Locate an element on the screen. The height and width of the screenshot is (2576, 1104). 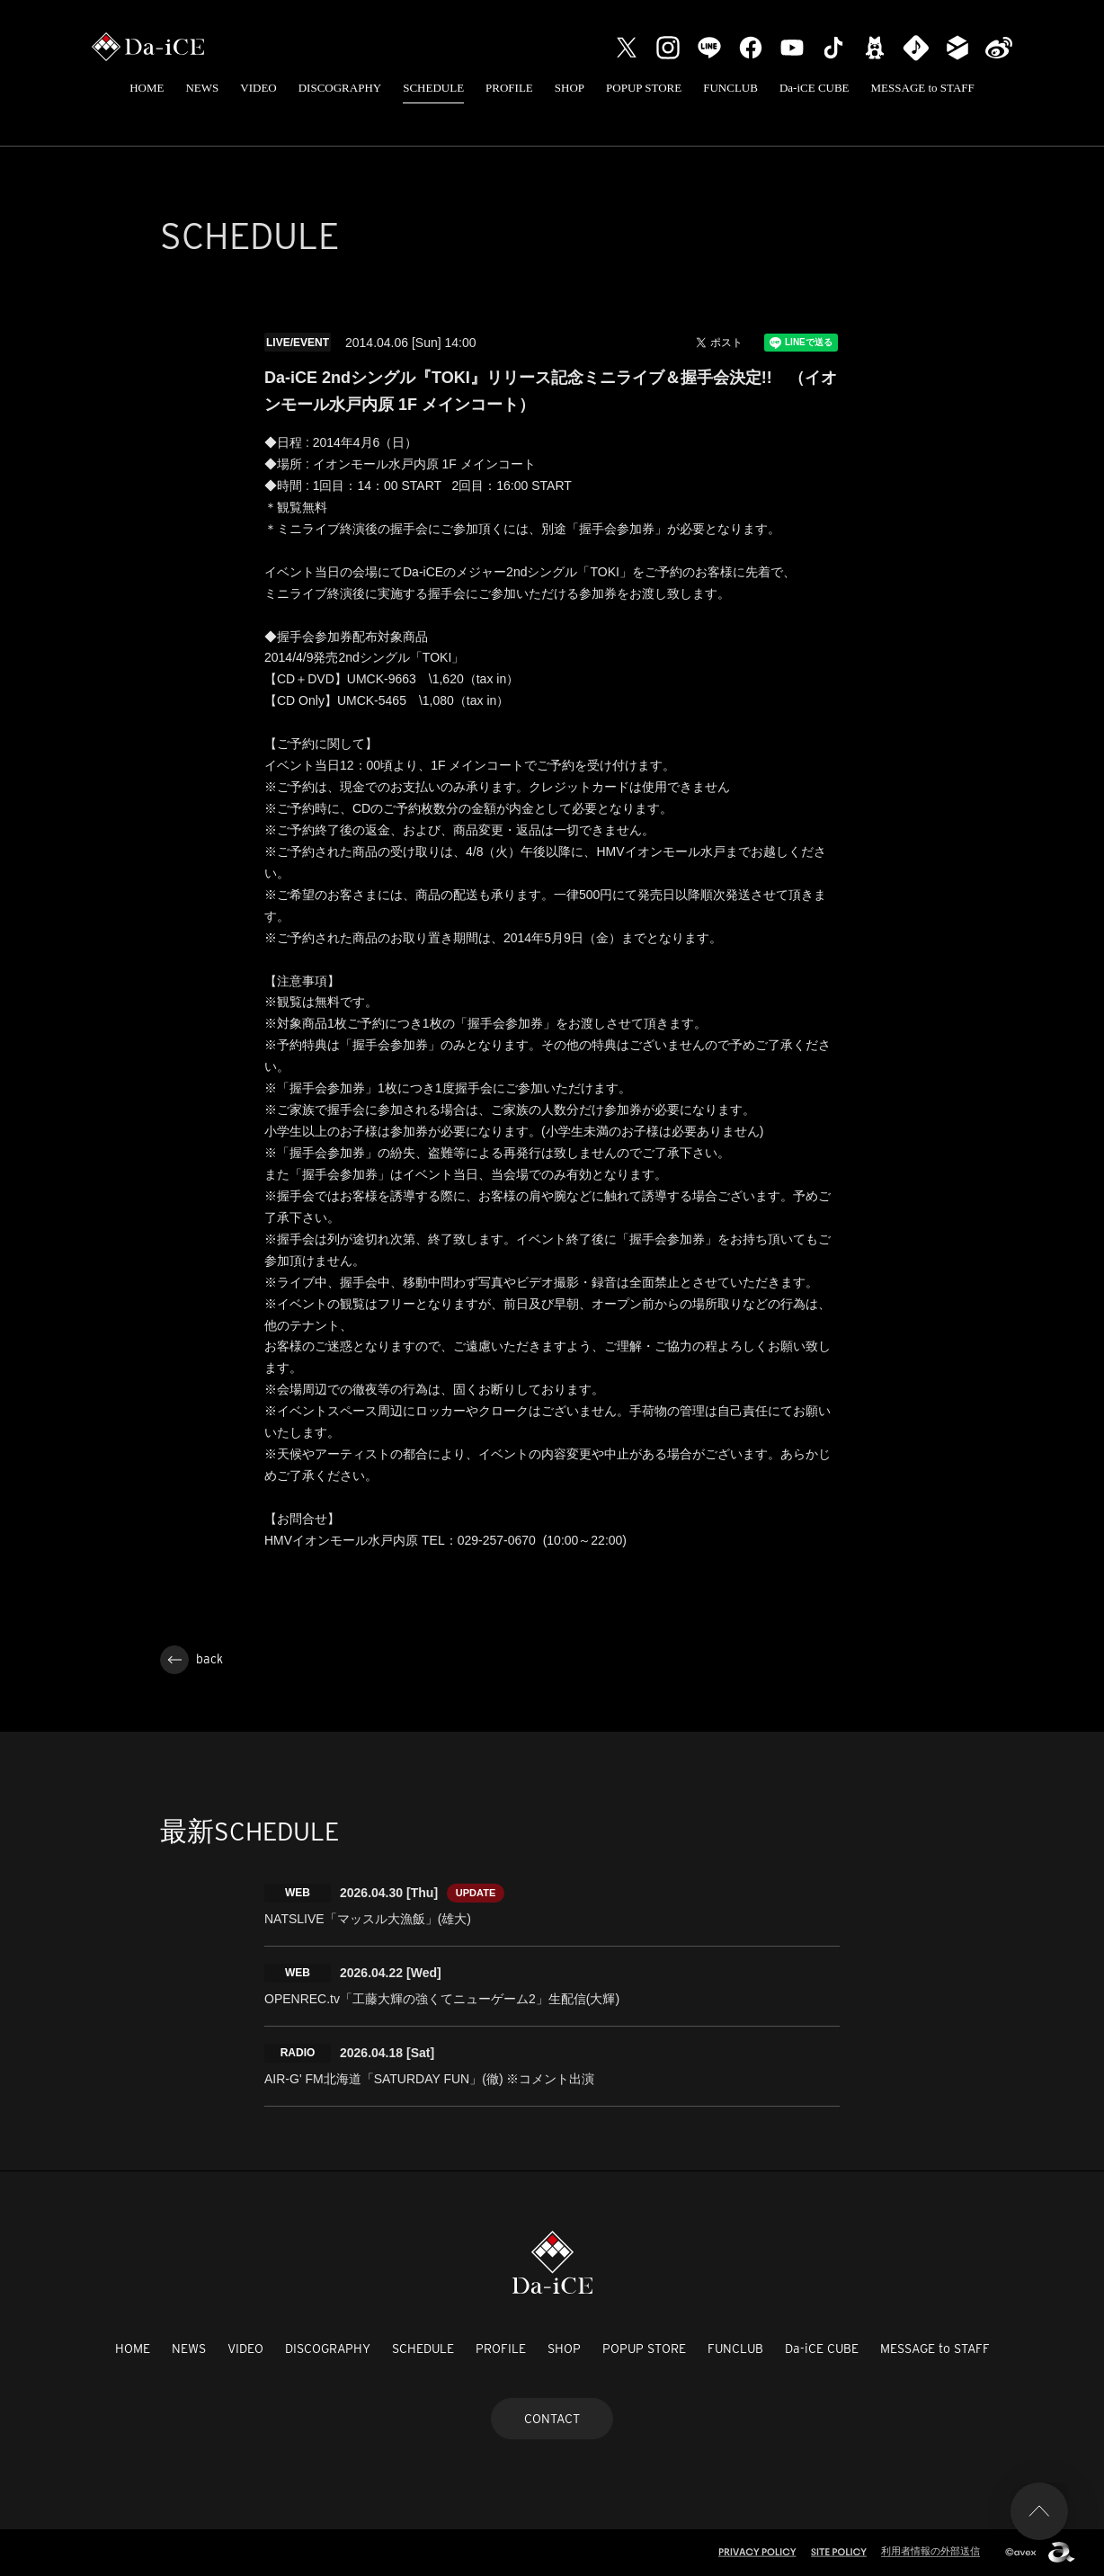
MESSAGE to STAFF is located at coordinates (923, 87).